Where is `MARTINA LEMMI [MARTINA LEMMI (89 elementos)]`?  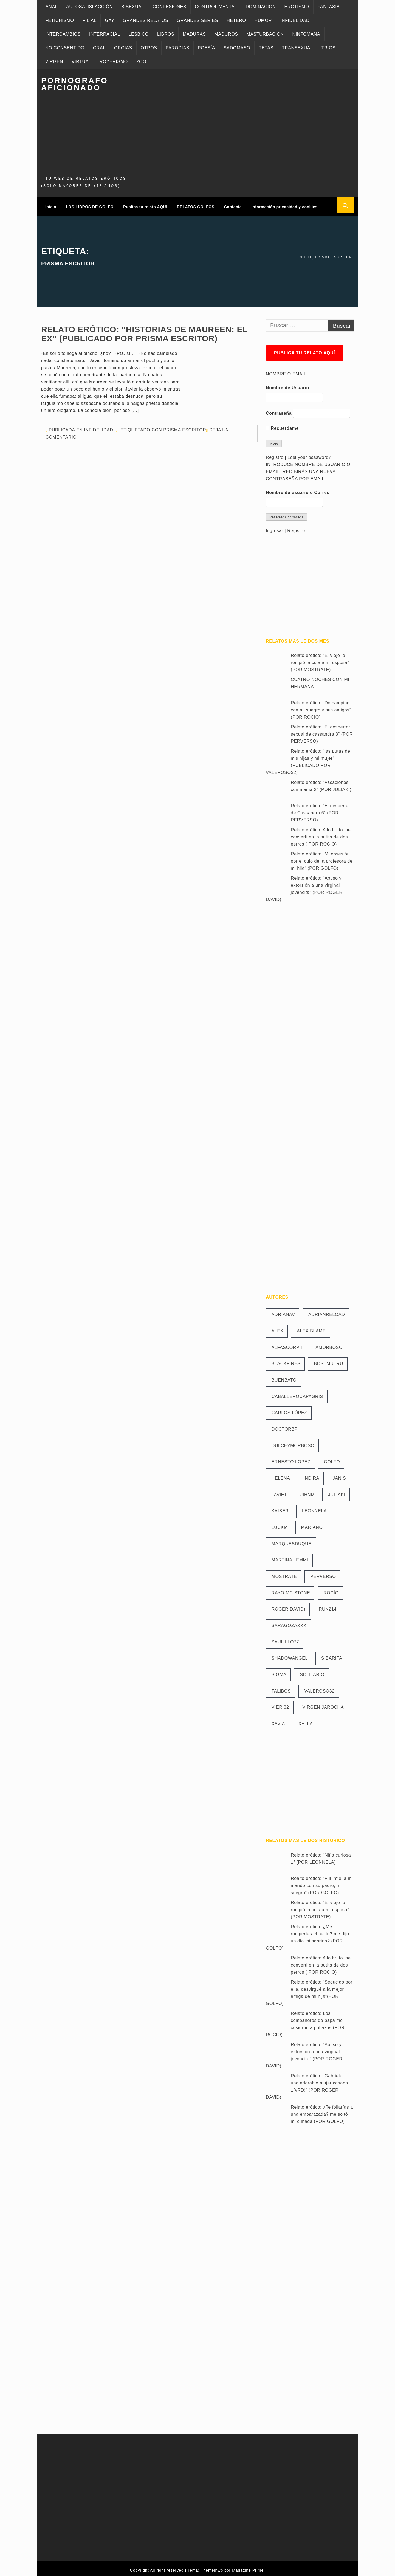 MARTINA LEMMI [MARTINA LEMMI (89 elementos)] is located at coordinates (290, 1556).